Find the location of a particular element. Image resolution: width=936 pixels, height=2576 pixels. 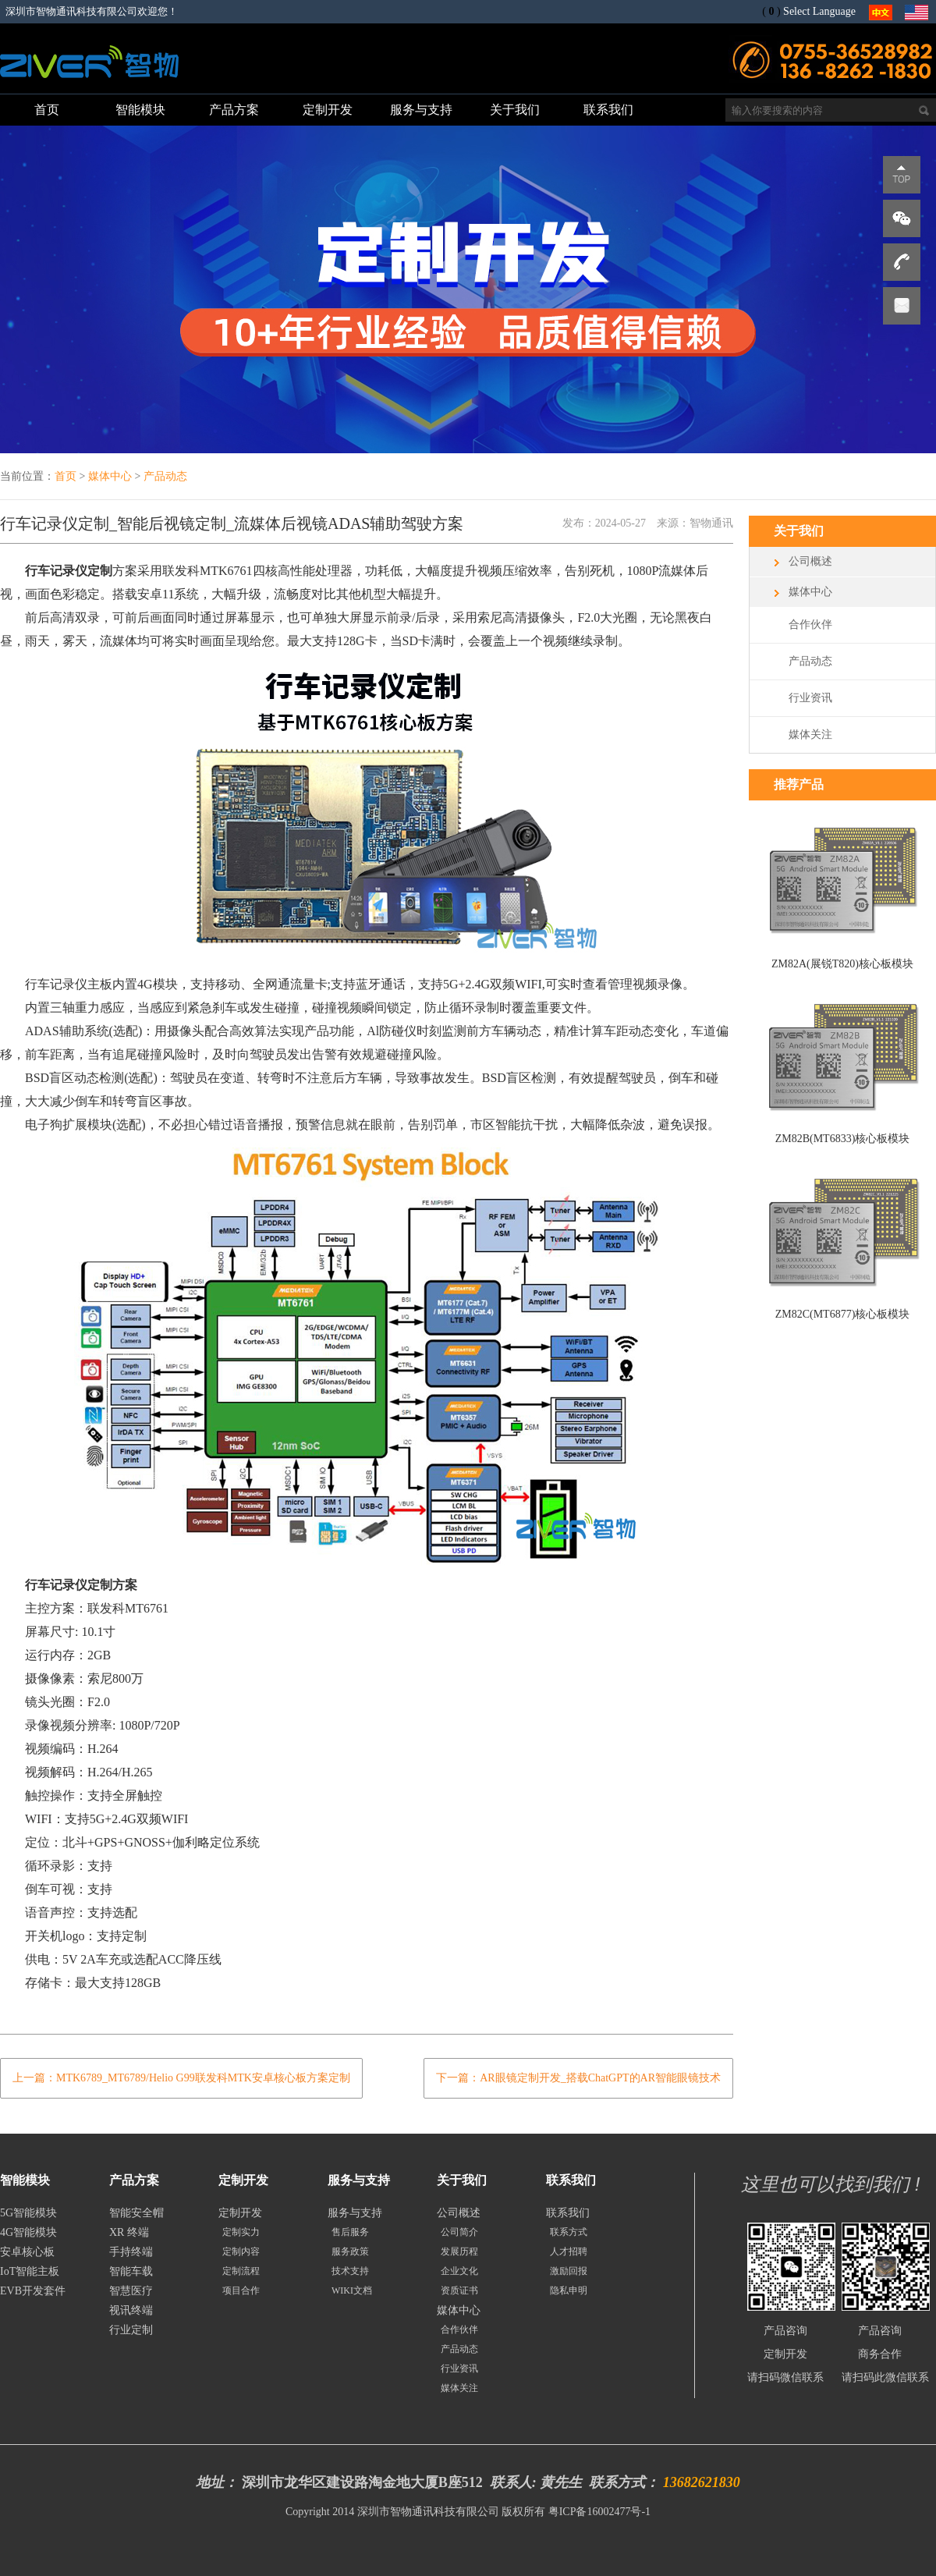

定制内容 is located at coordinates (241, 2251).